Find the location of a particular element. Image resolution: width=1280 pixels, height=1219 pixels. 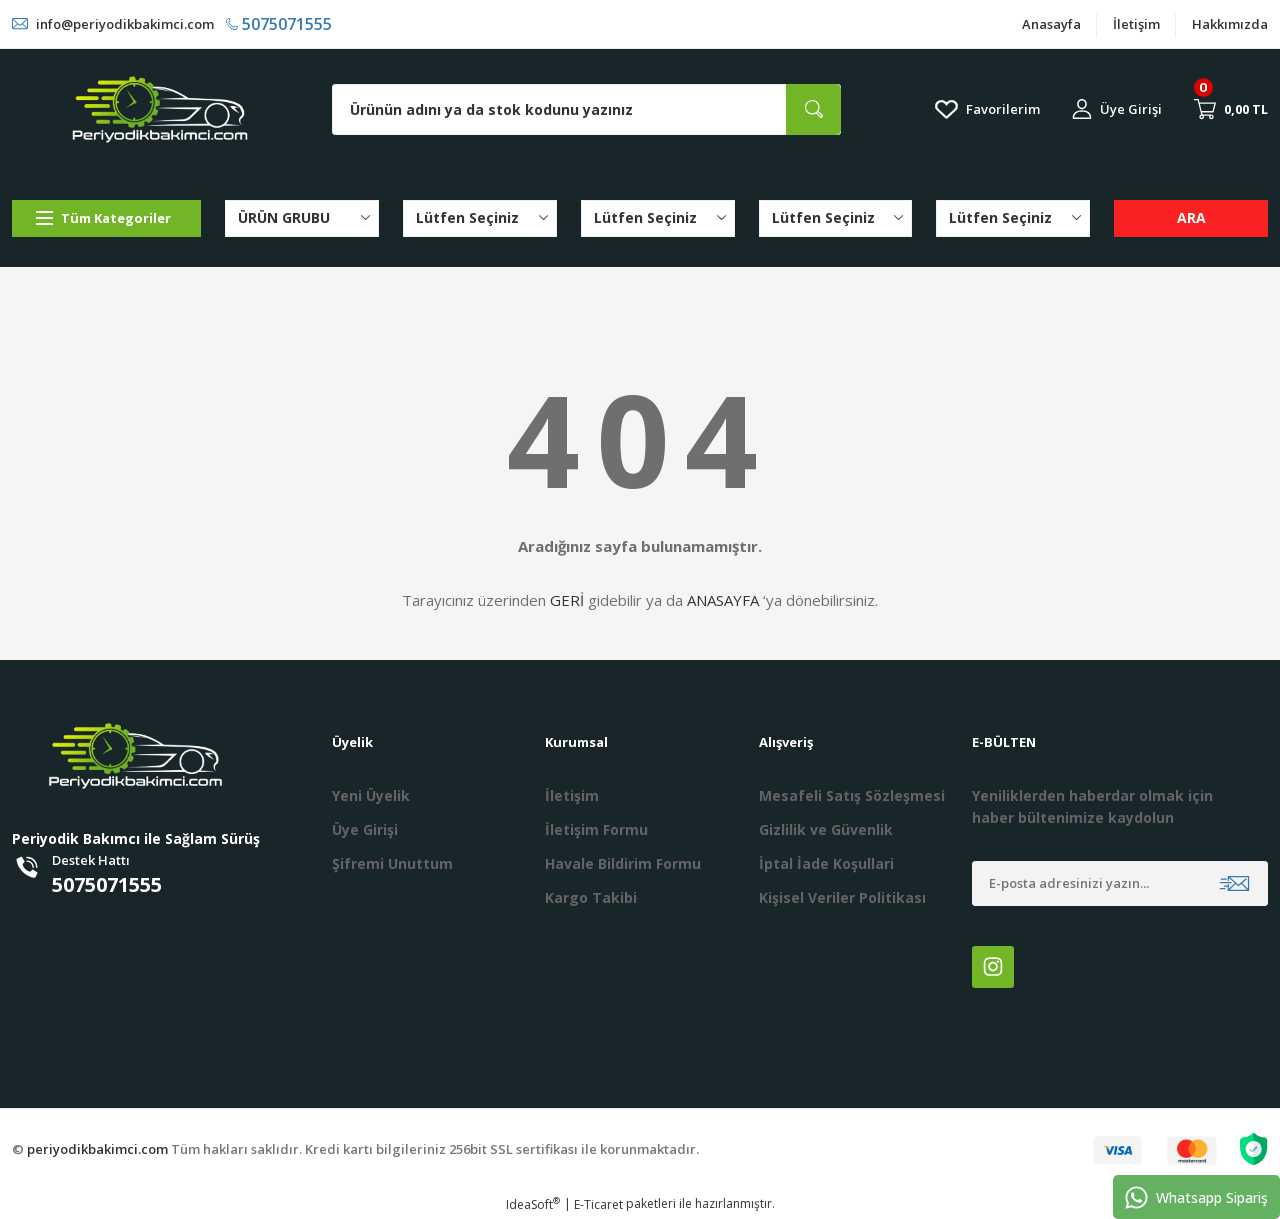

Anasayfa is located at coordinates (1051, 24).